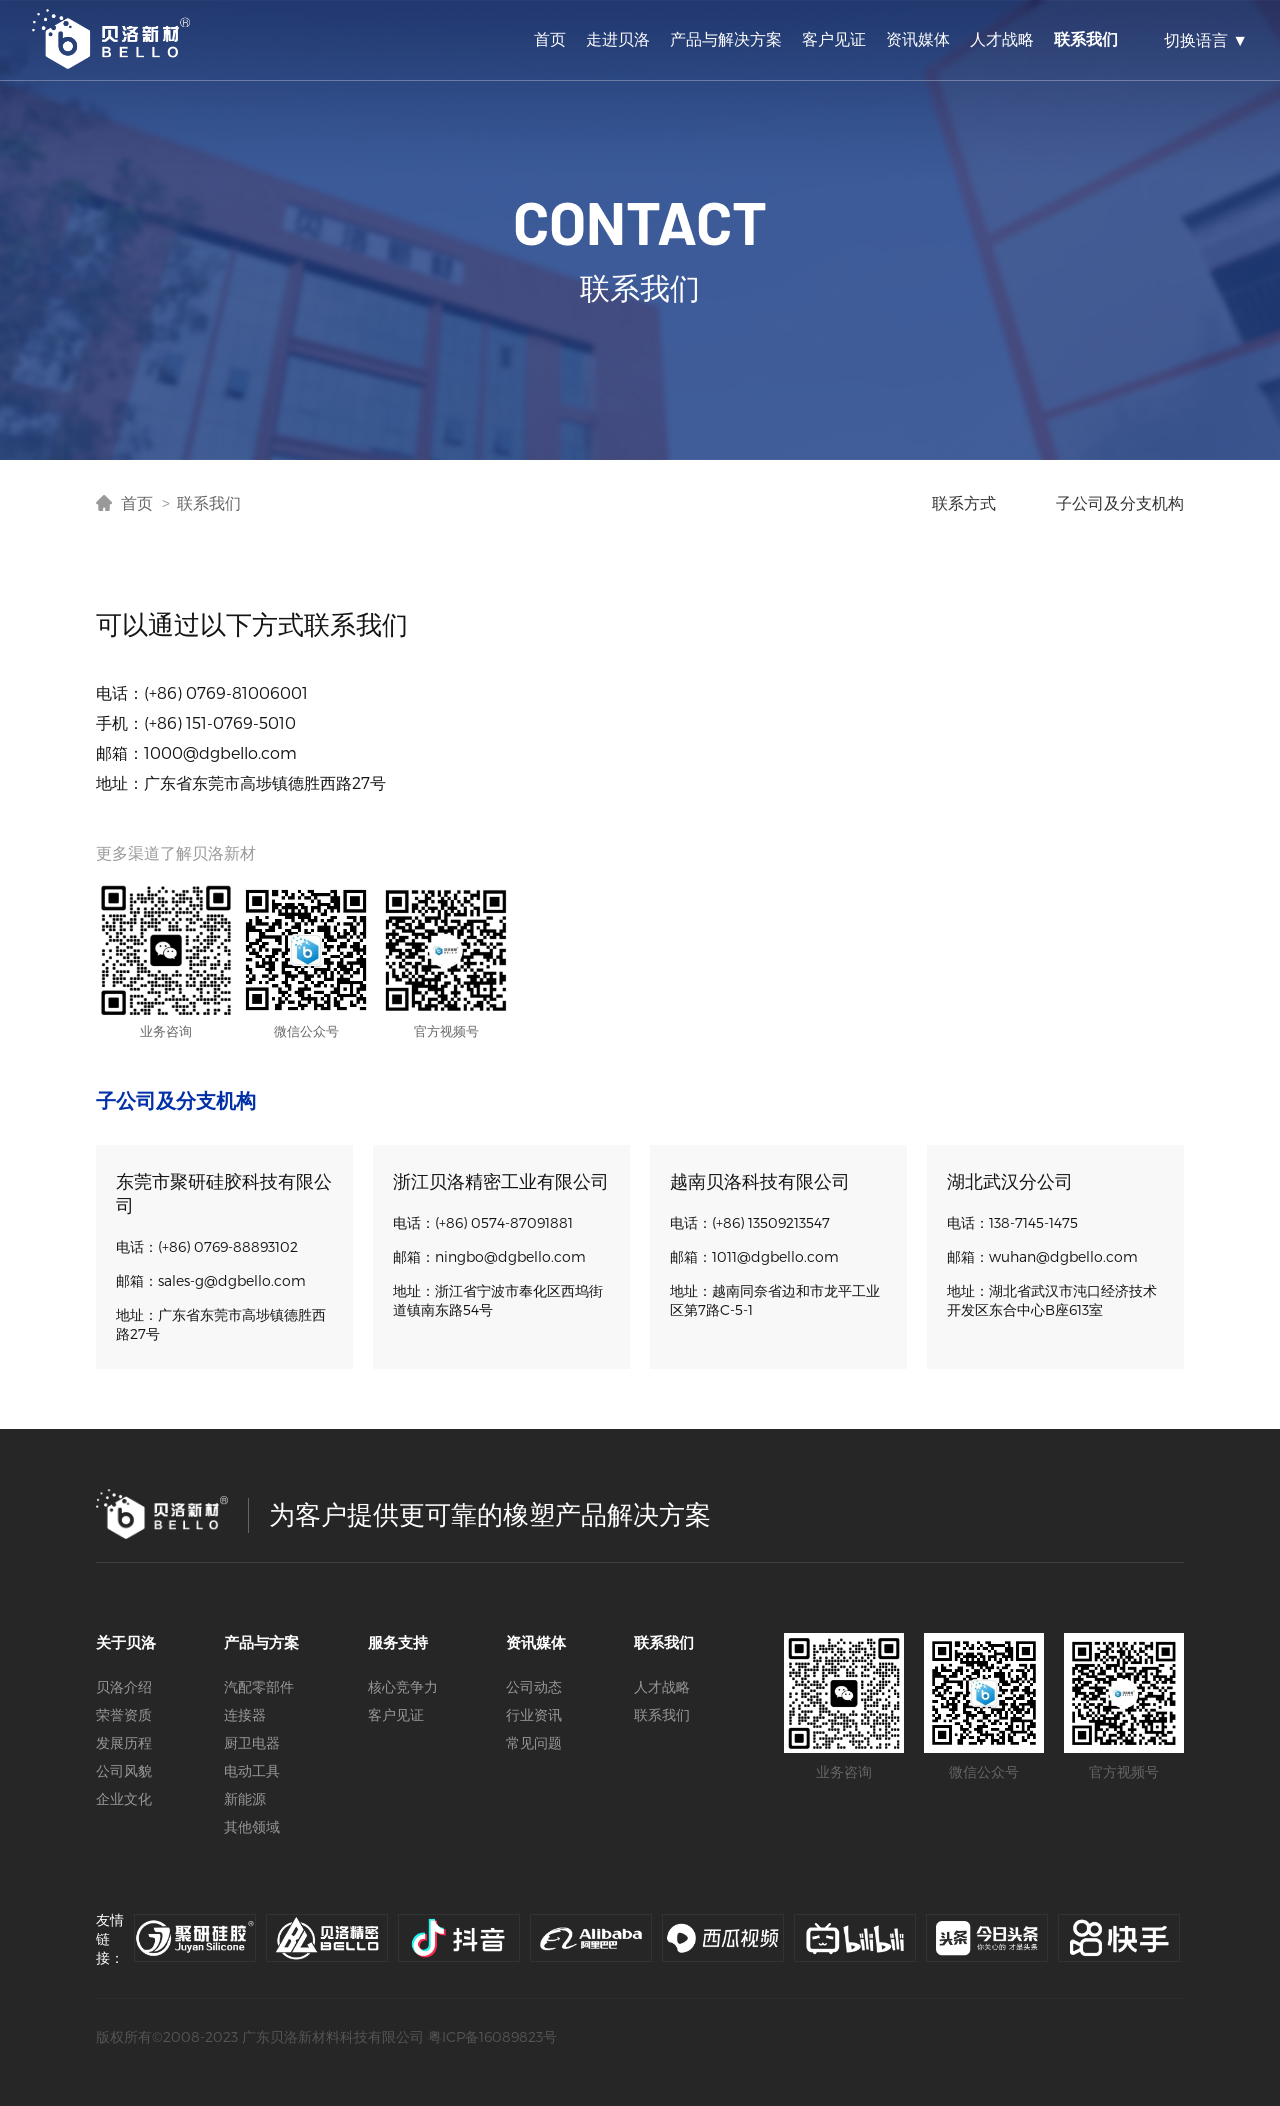 This screenshot has width=1280, height=2106. What do you see at coordinates (1086, 38) in the screenshot?
I see `联系我们` at bounding box center [1086, 38].